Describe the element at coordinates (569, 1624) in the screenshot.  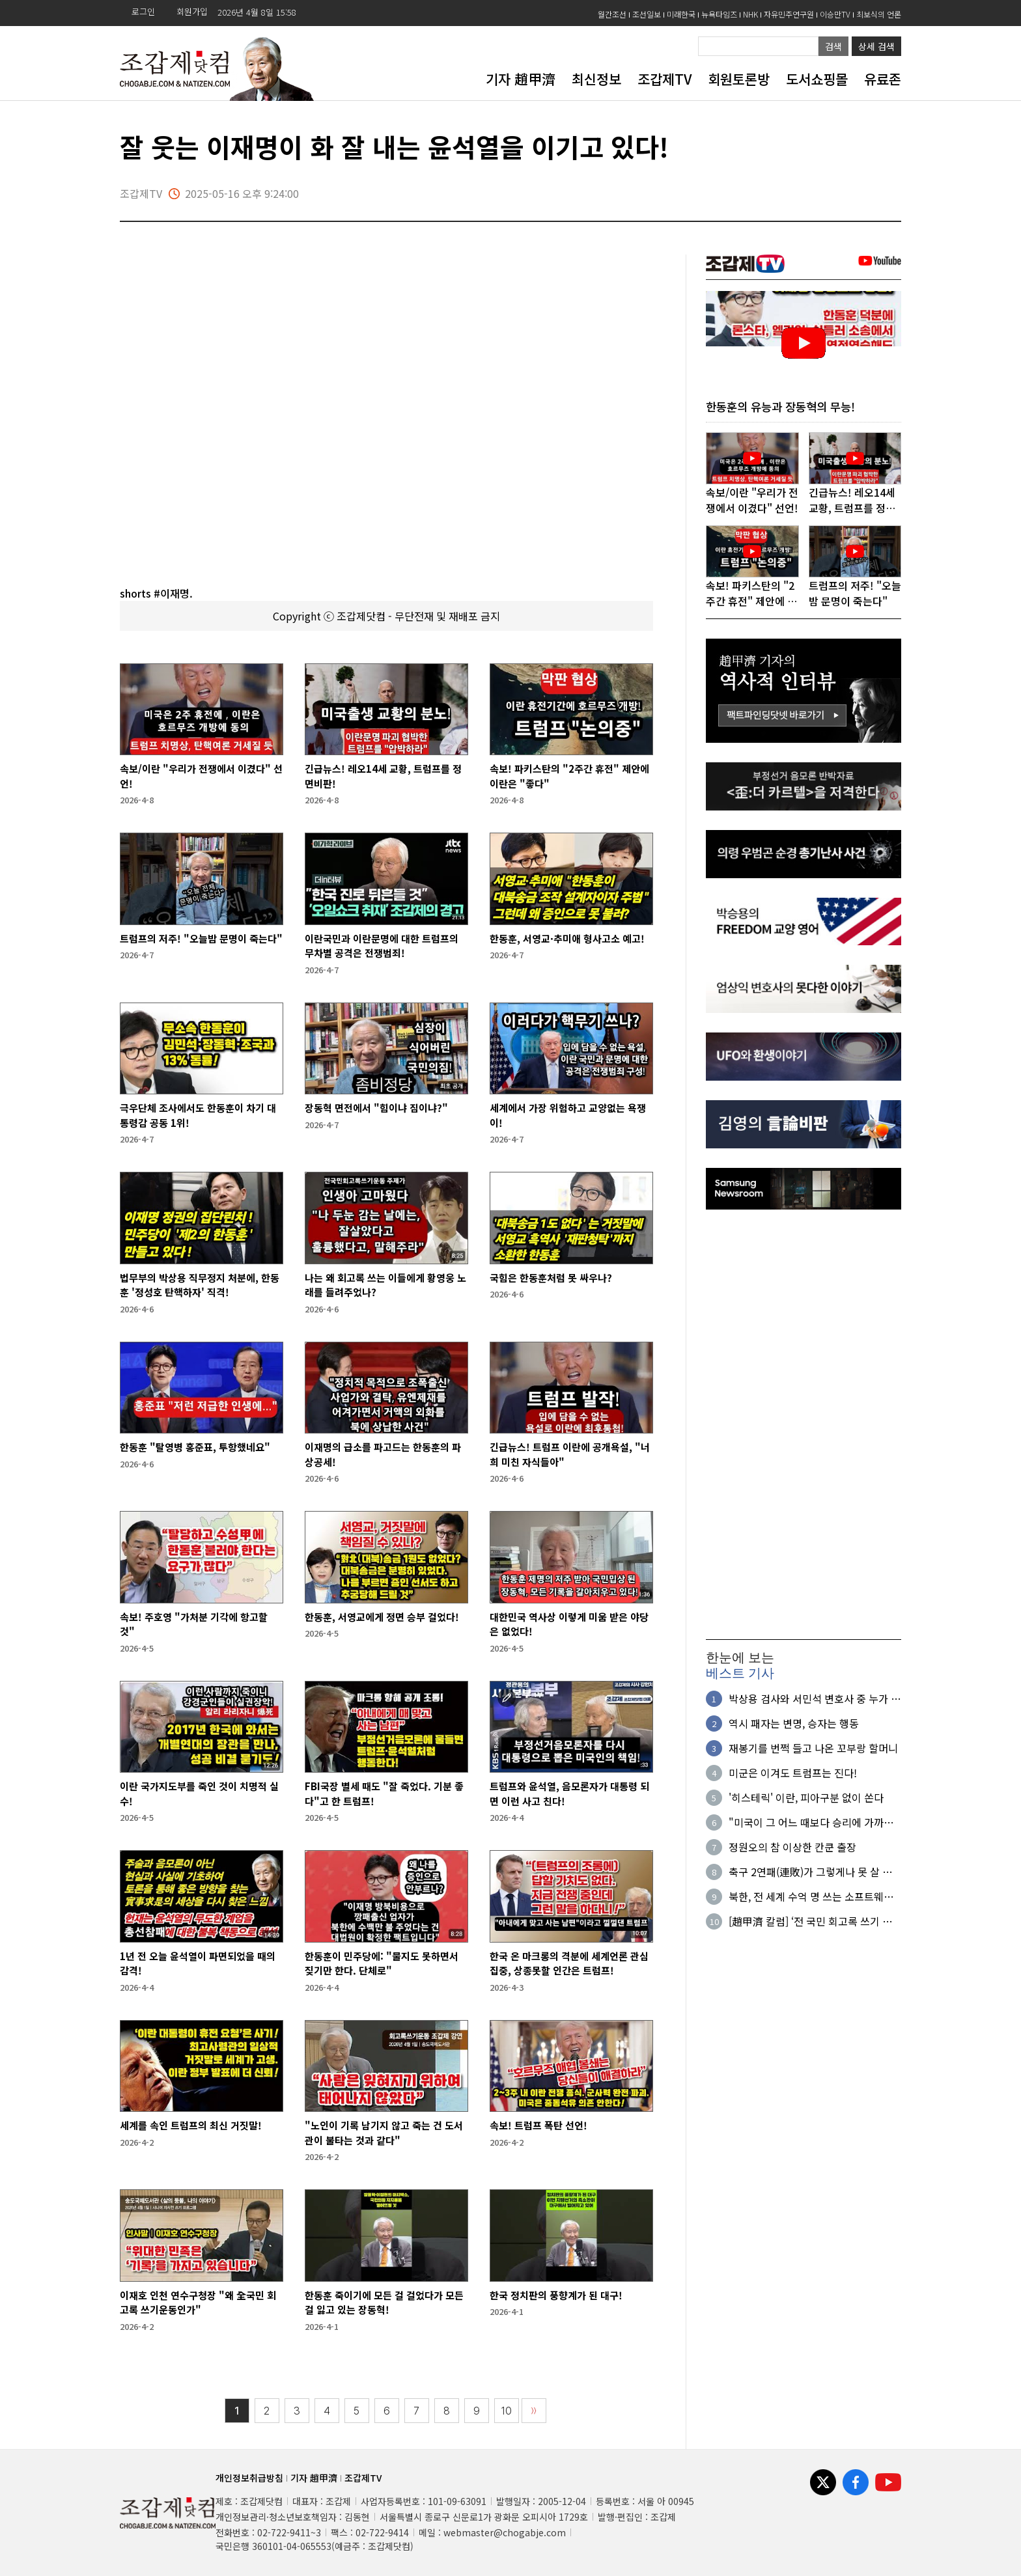
I see `대한민국 역사상 이렇게 미움 받은 야당은 없었다!` at that location.